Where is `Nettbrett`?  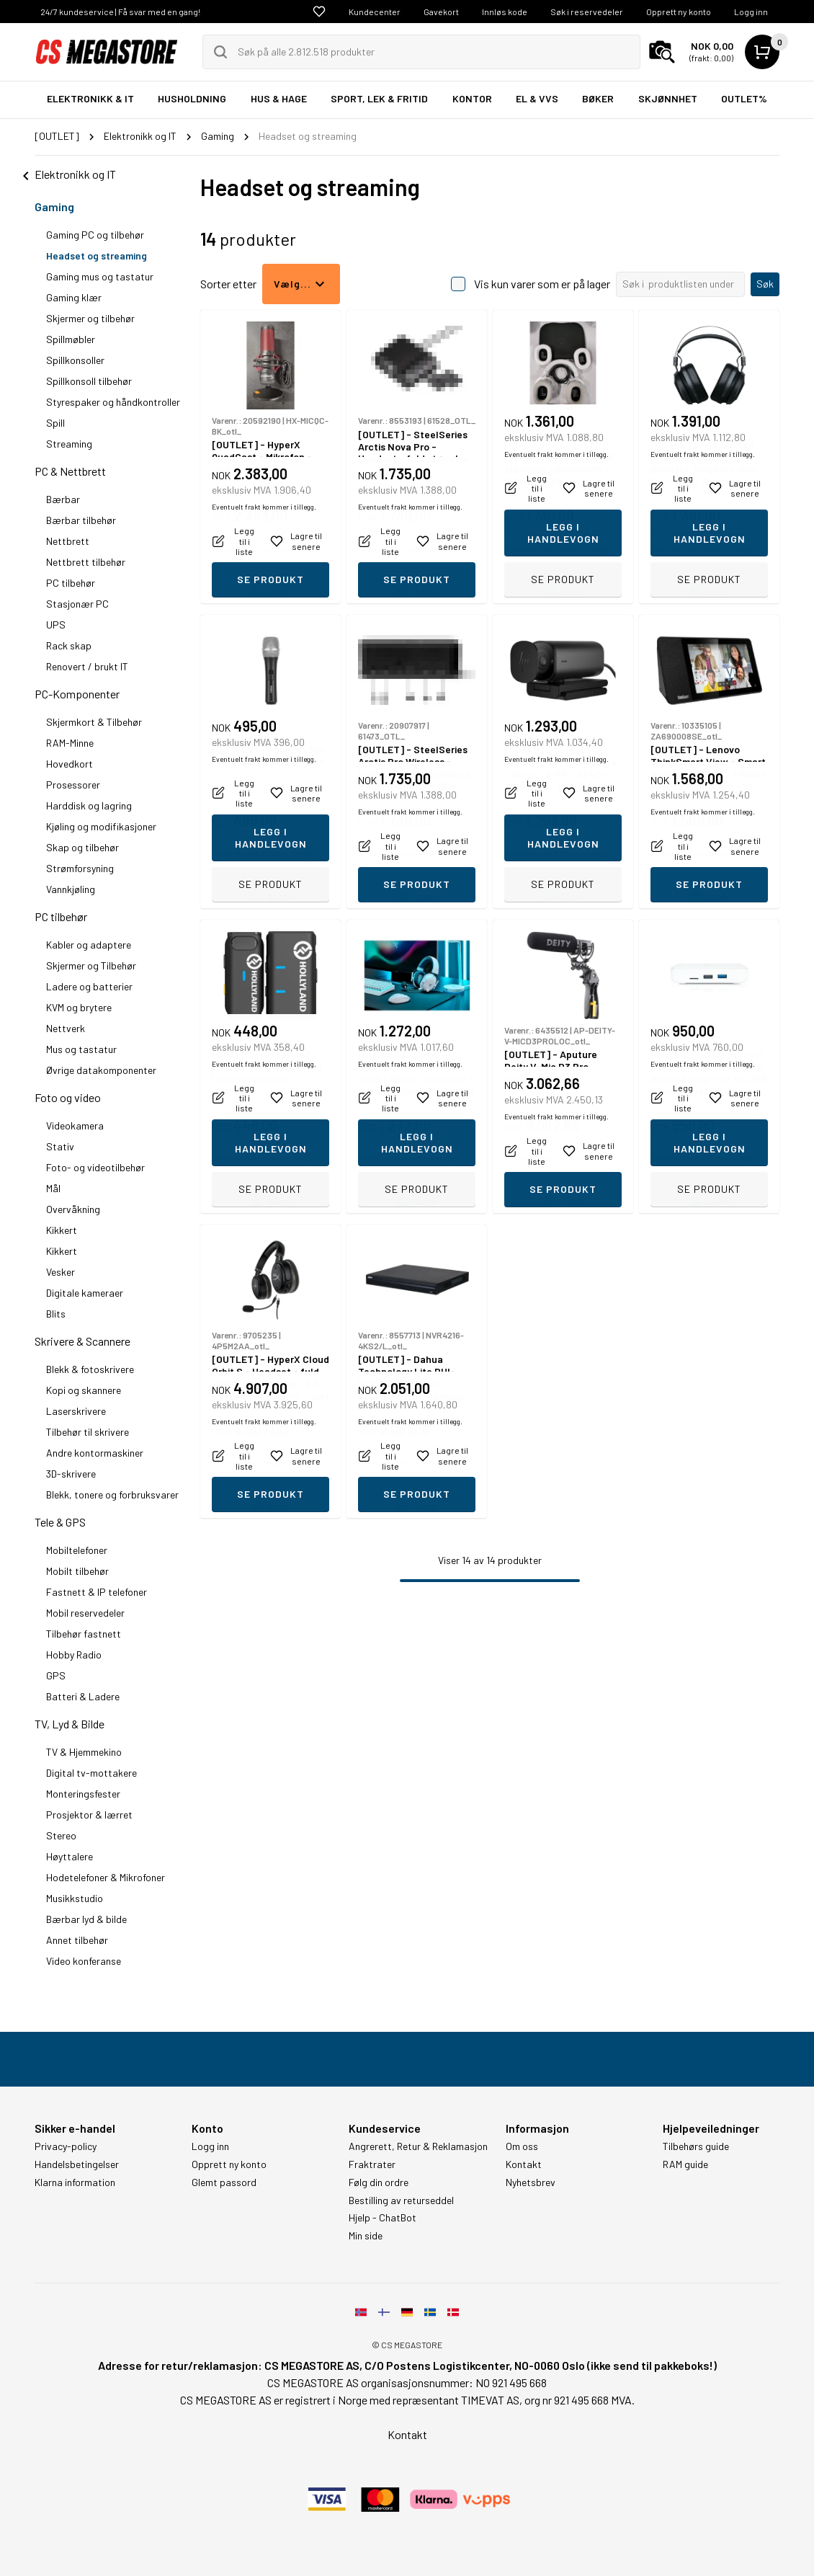
Nettbrett is located at coordinates (67, 541).